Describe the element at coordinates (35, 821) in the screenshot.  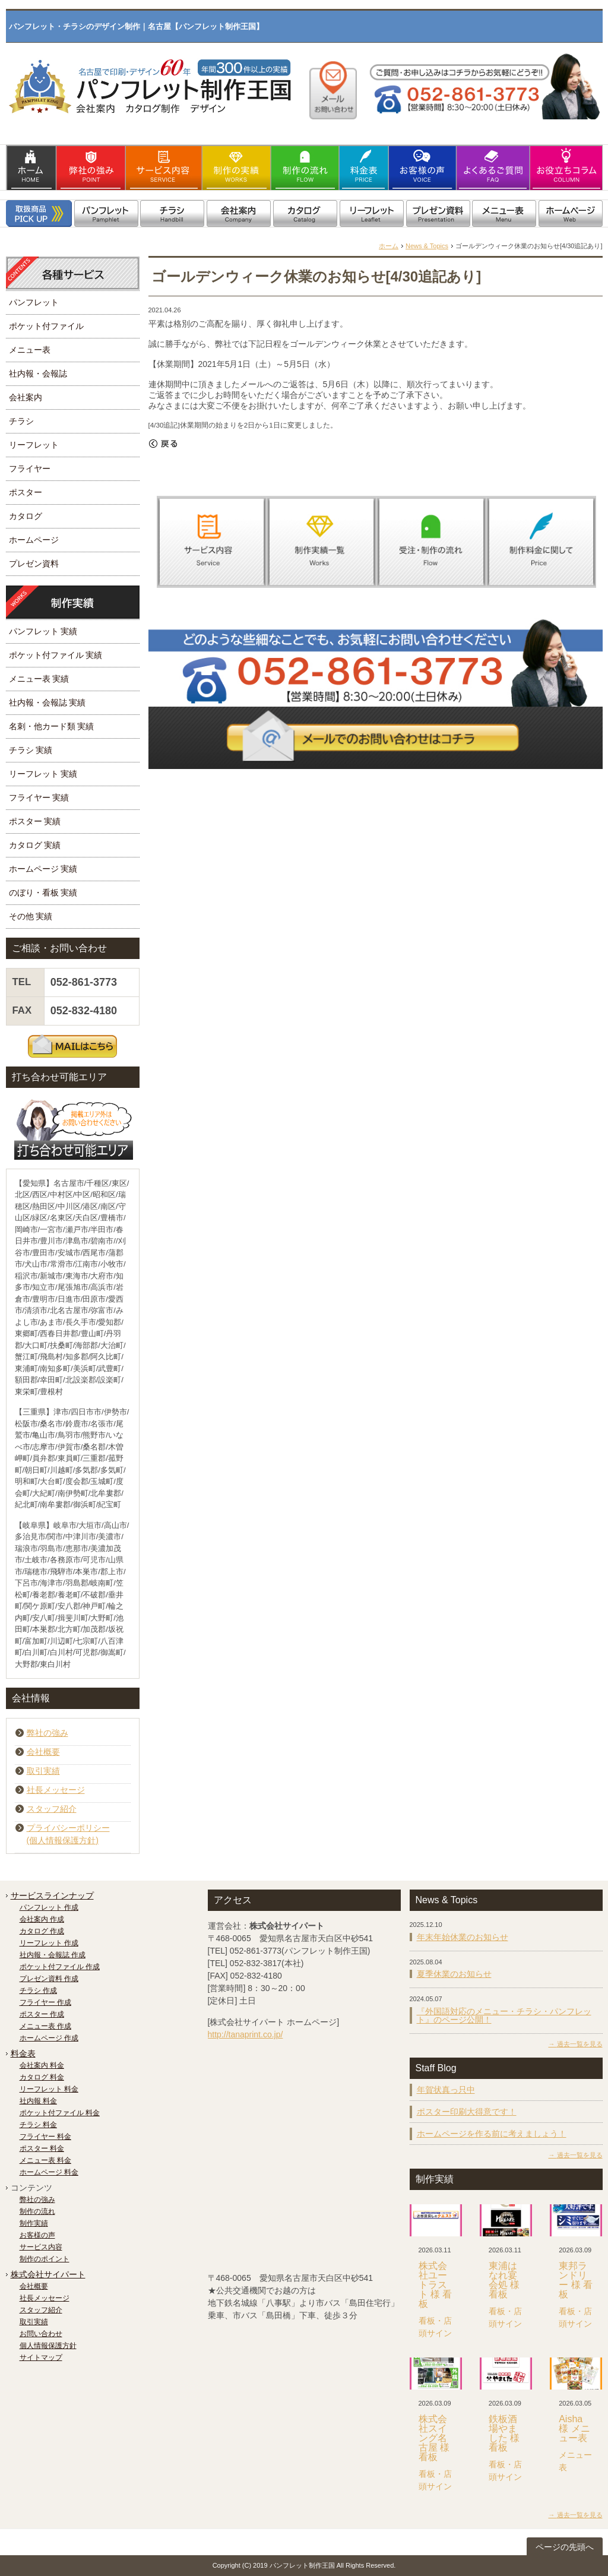
I see `ポスター 実績` at that location.